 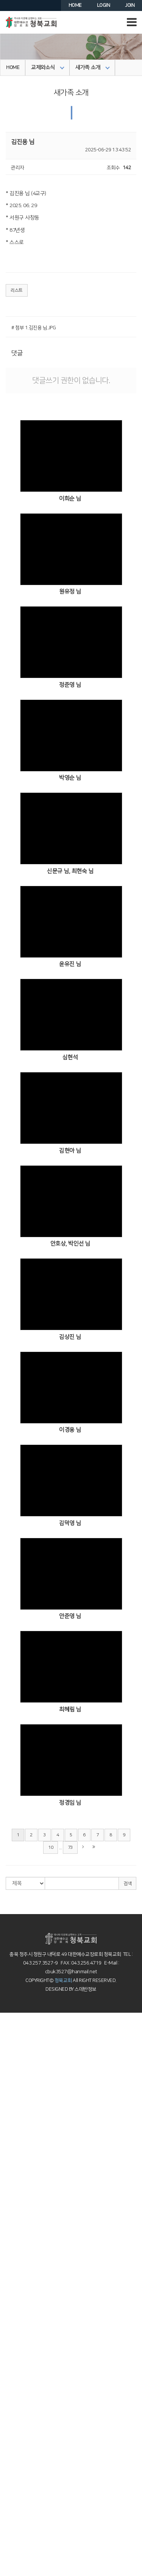 I want to click on 심현석, so click(x=70, y=1057).